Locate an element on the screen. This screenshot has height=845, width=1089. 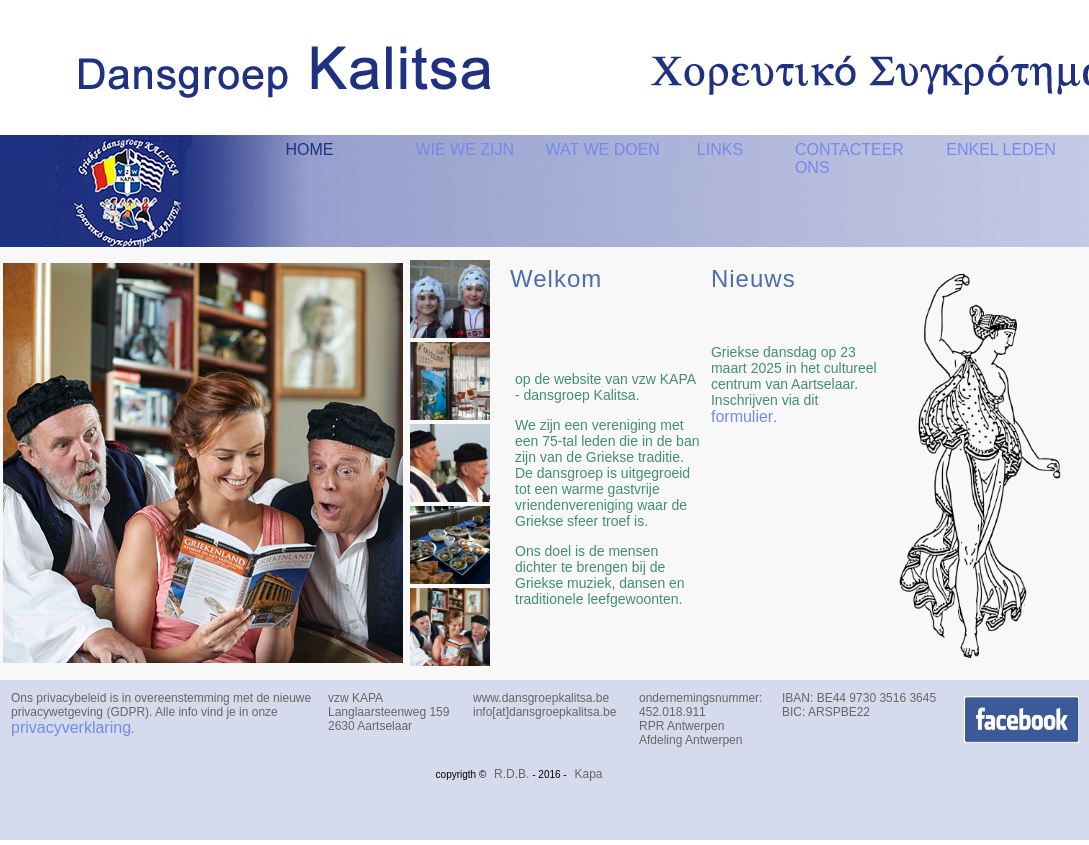
formulier is located at coordinates (742, 416).